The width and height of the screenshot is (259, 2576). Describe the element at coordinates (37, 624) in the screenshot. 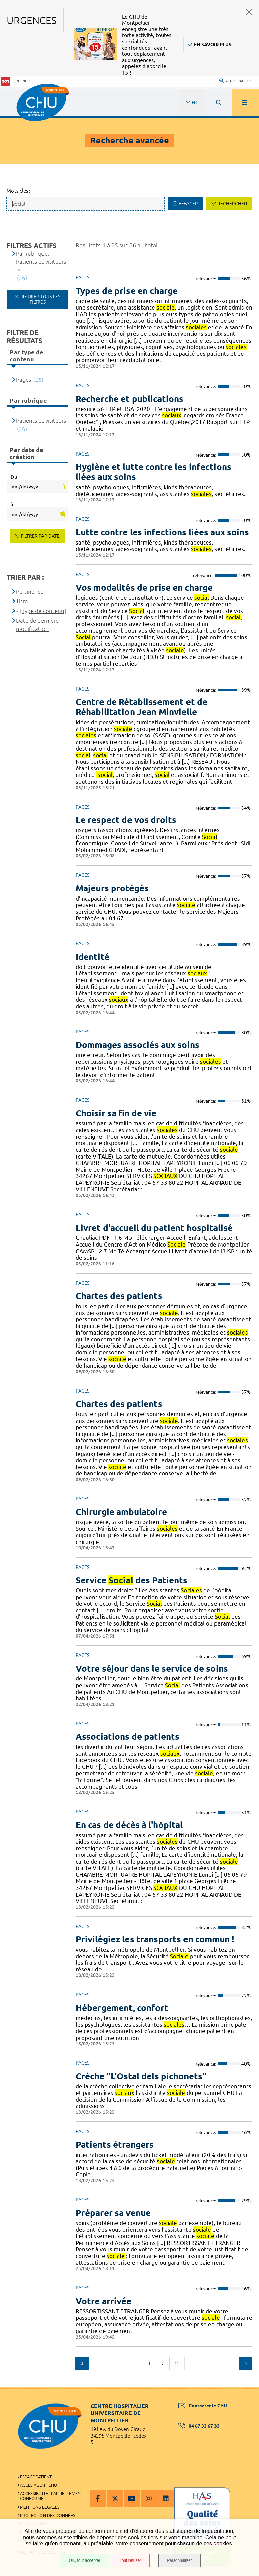

I see `Date de dernière modification` at that location.